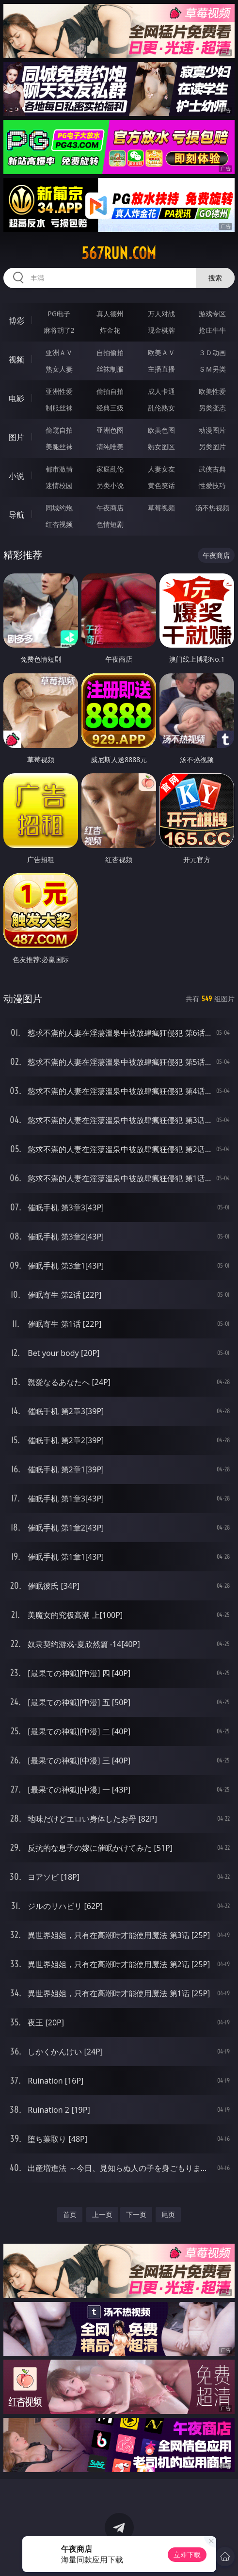 The image size is (238, 2576). I want to click on 熟女人妻, so click(59, 369).